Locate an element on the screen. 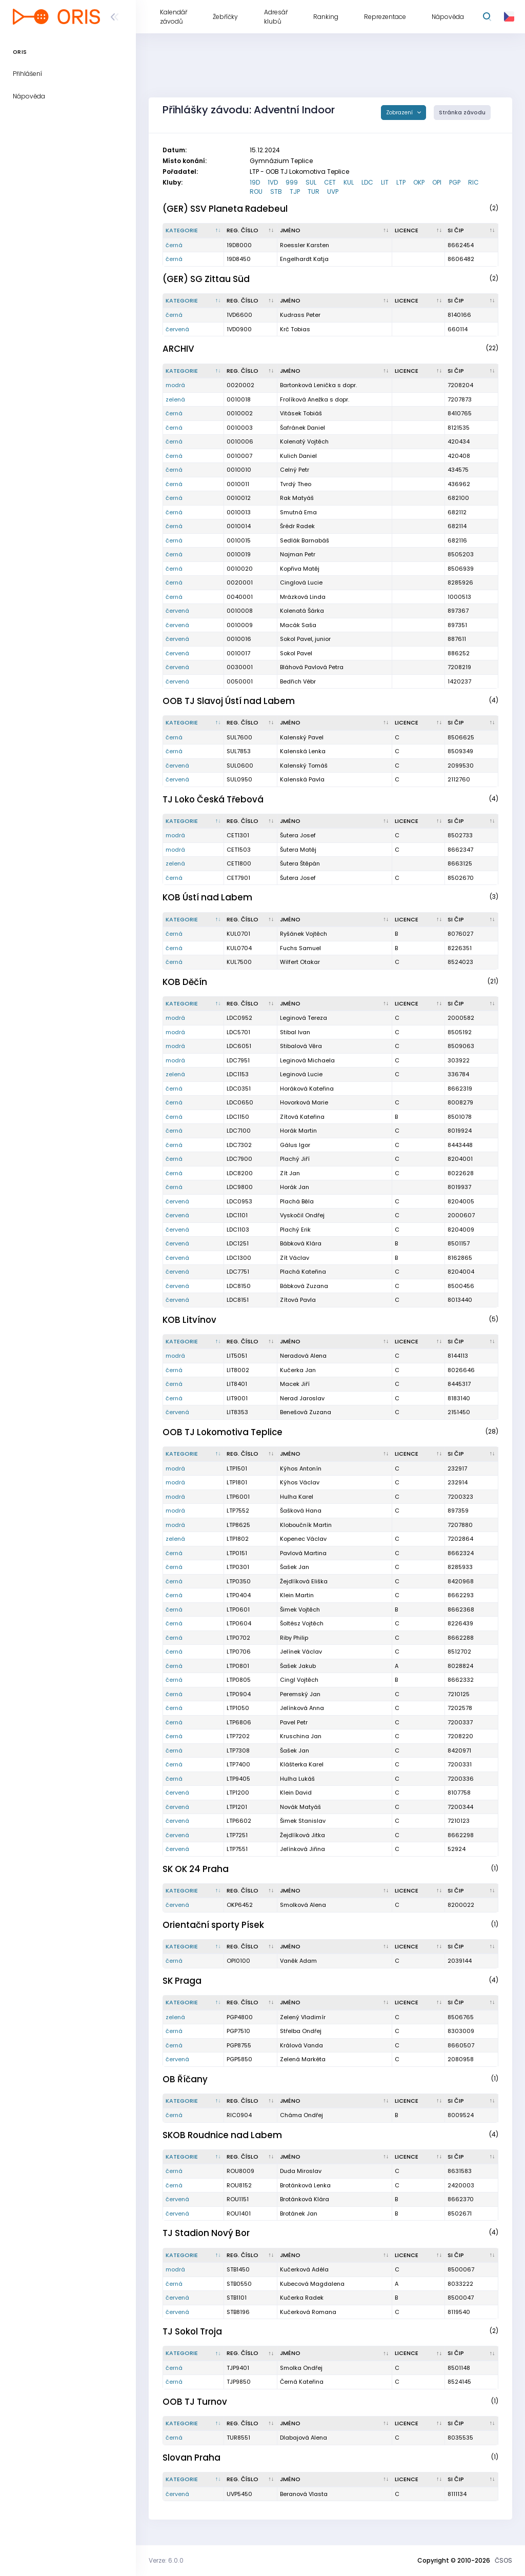  [SI čip : kliknout pro setřídění vzestupně] is located at coordinates (471, 231).